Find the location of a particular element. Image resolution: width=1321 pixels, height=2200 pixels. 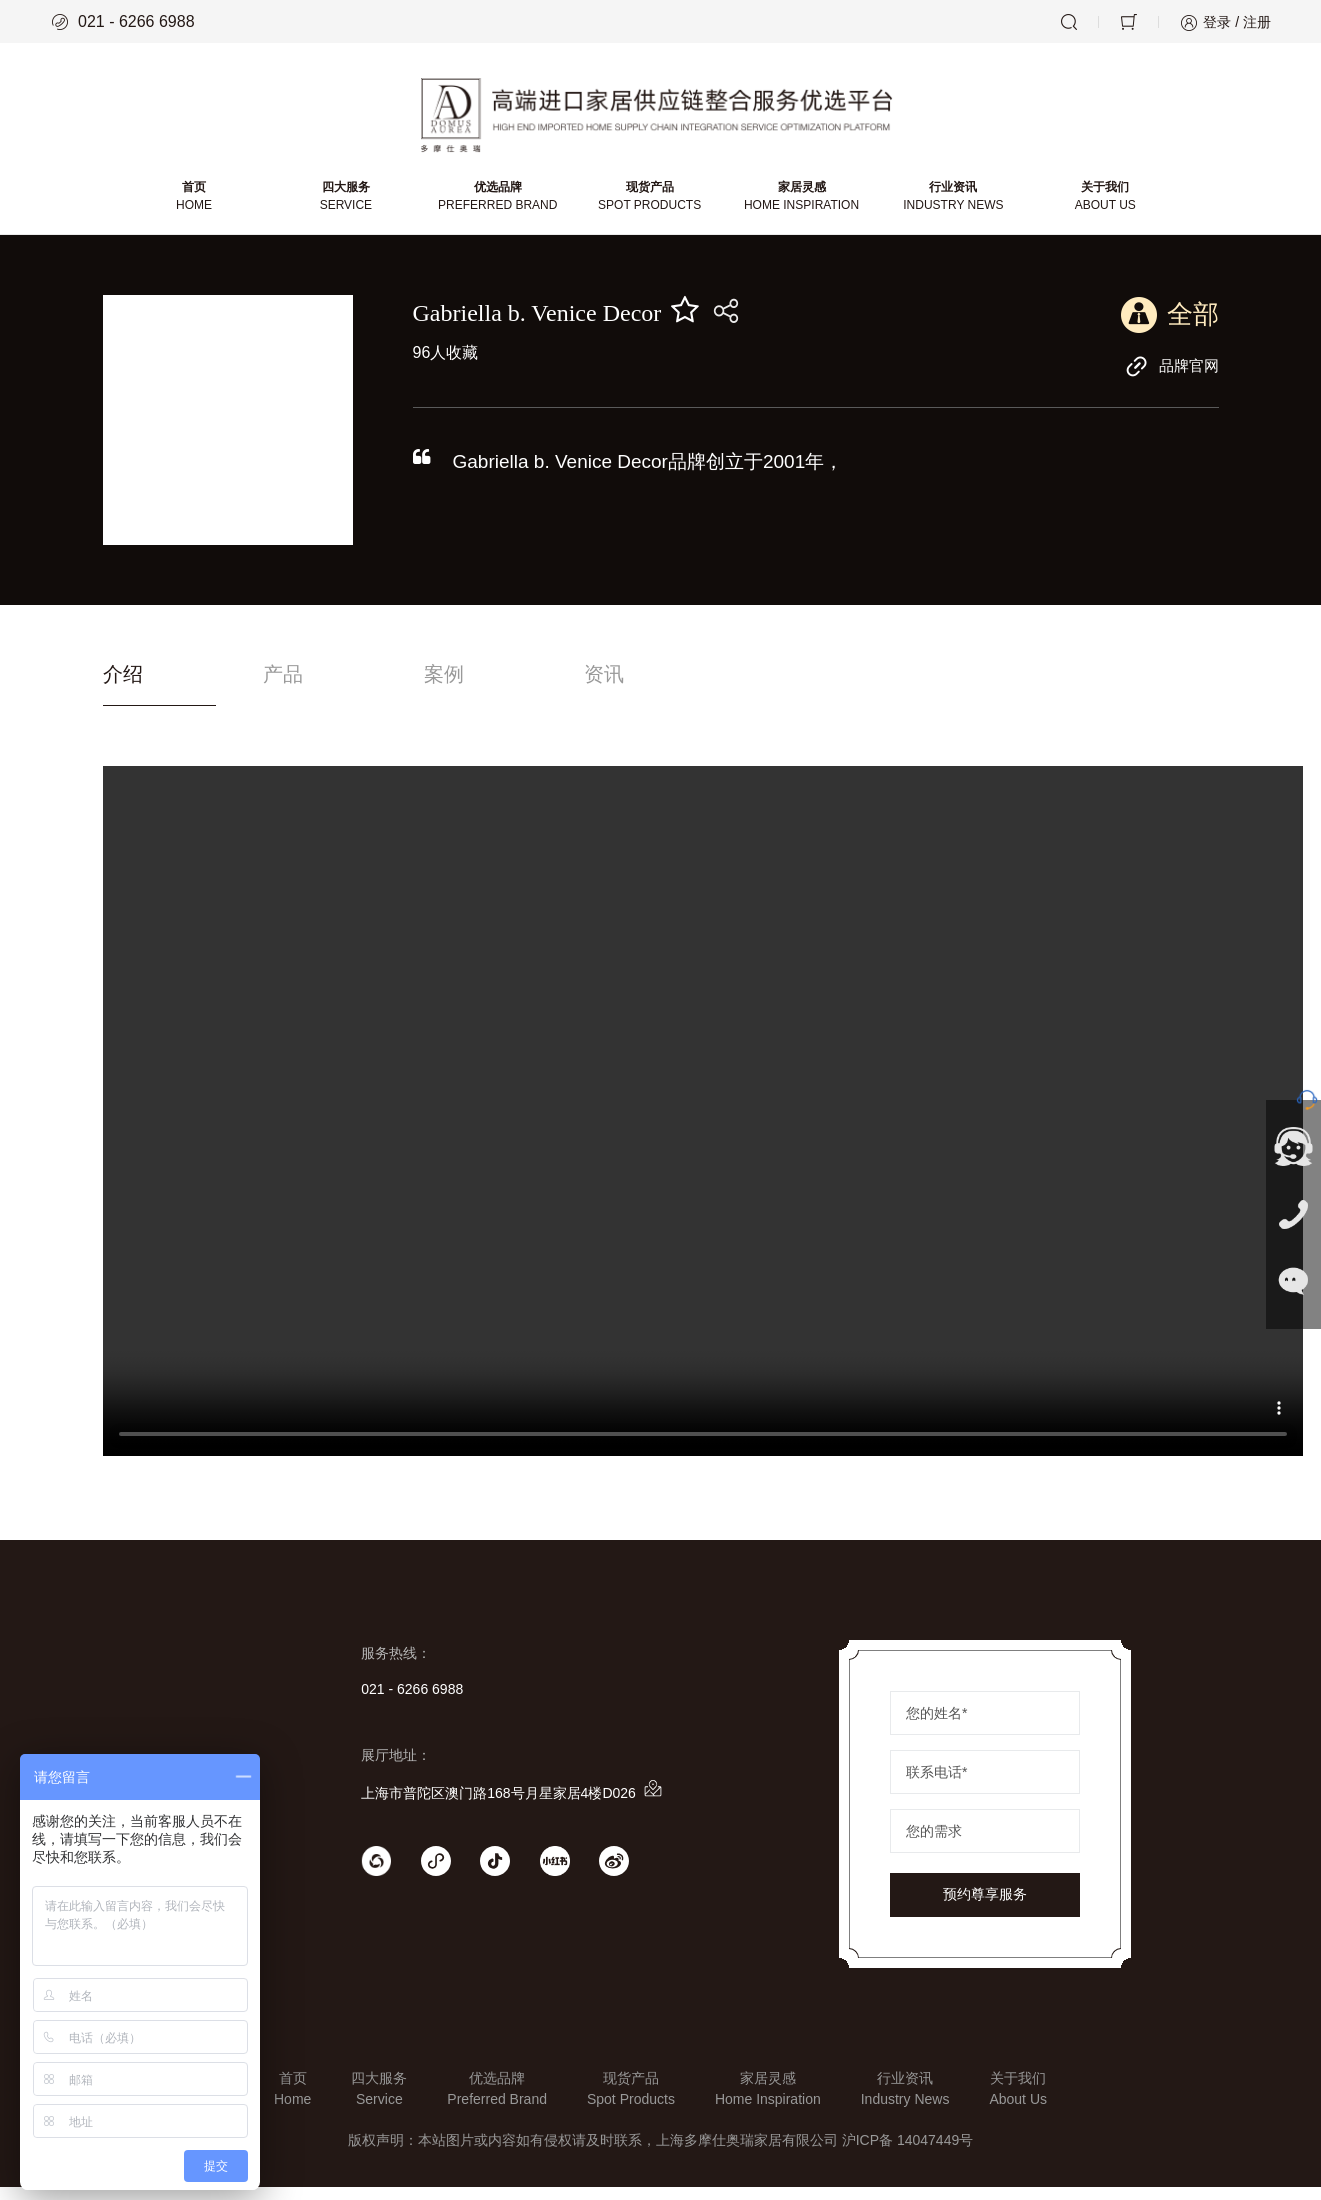

预约尊享服务 is located at coordinates (985, 1908).